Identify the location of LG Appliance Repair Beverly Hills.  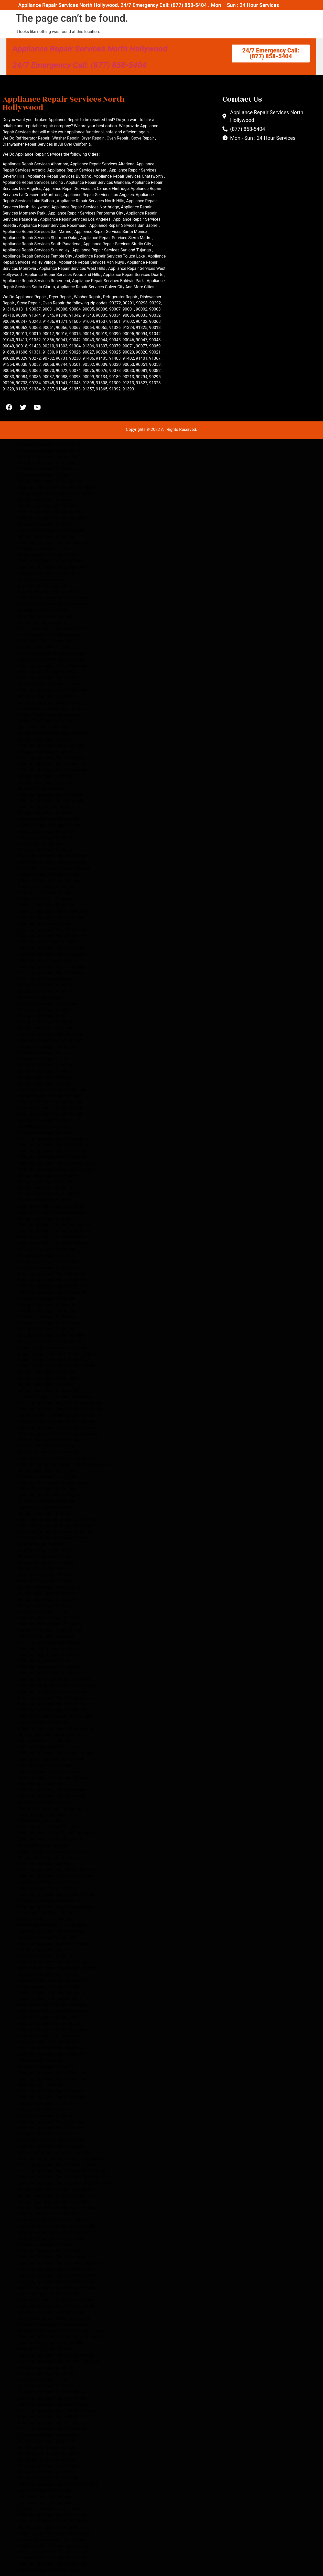
(48, 2478).